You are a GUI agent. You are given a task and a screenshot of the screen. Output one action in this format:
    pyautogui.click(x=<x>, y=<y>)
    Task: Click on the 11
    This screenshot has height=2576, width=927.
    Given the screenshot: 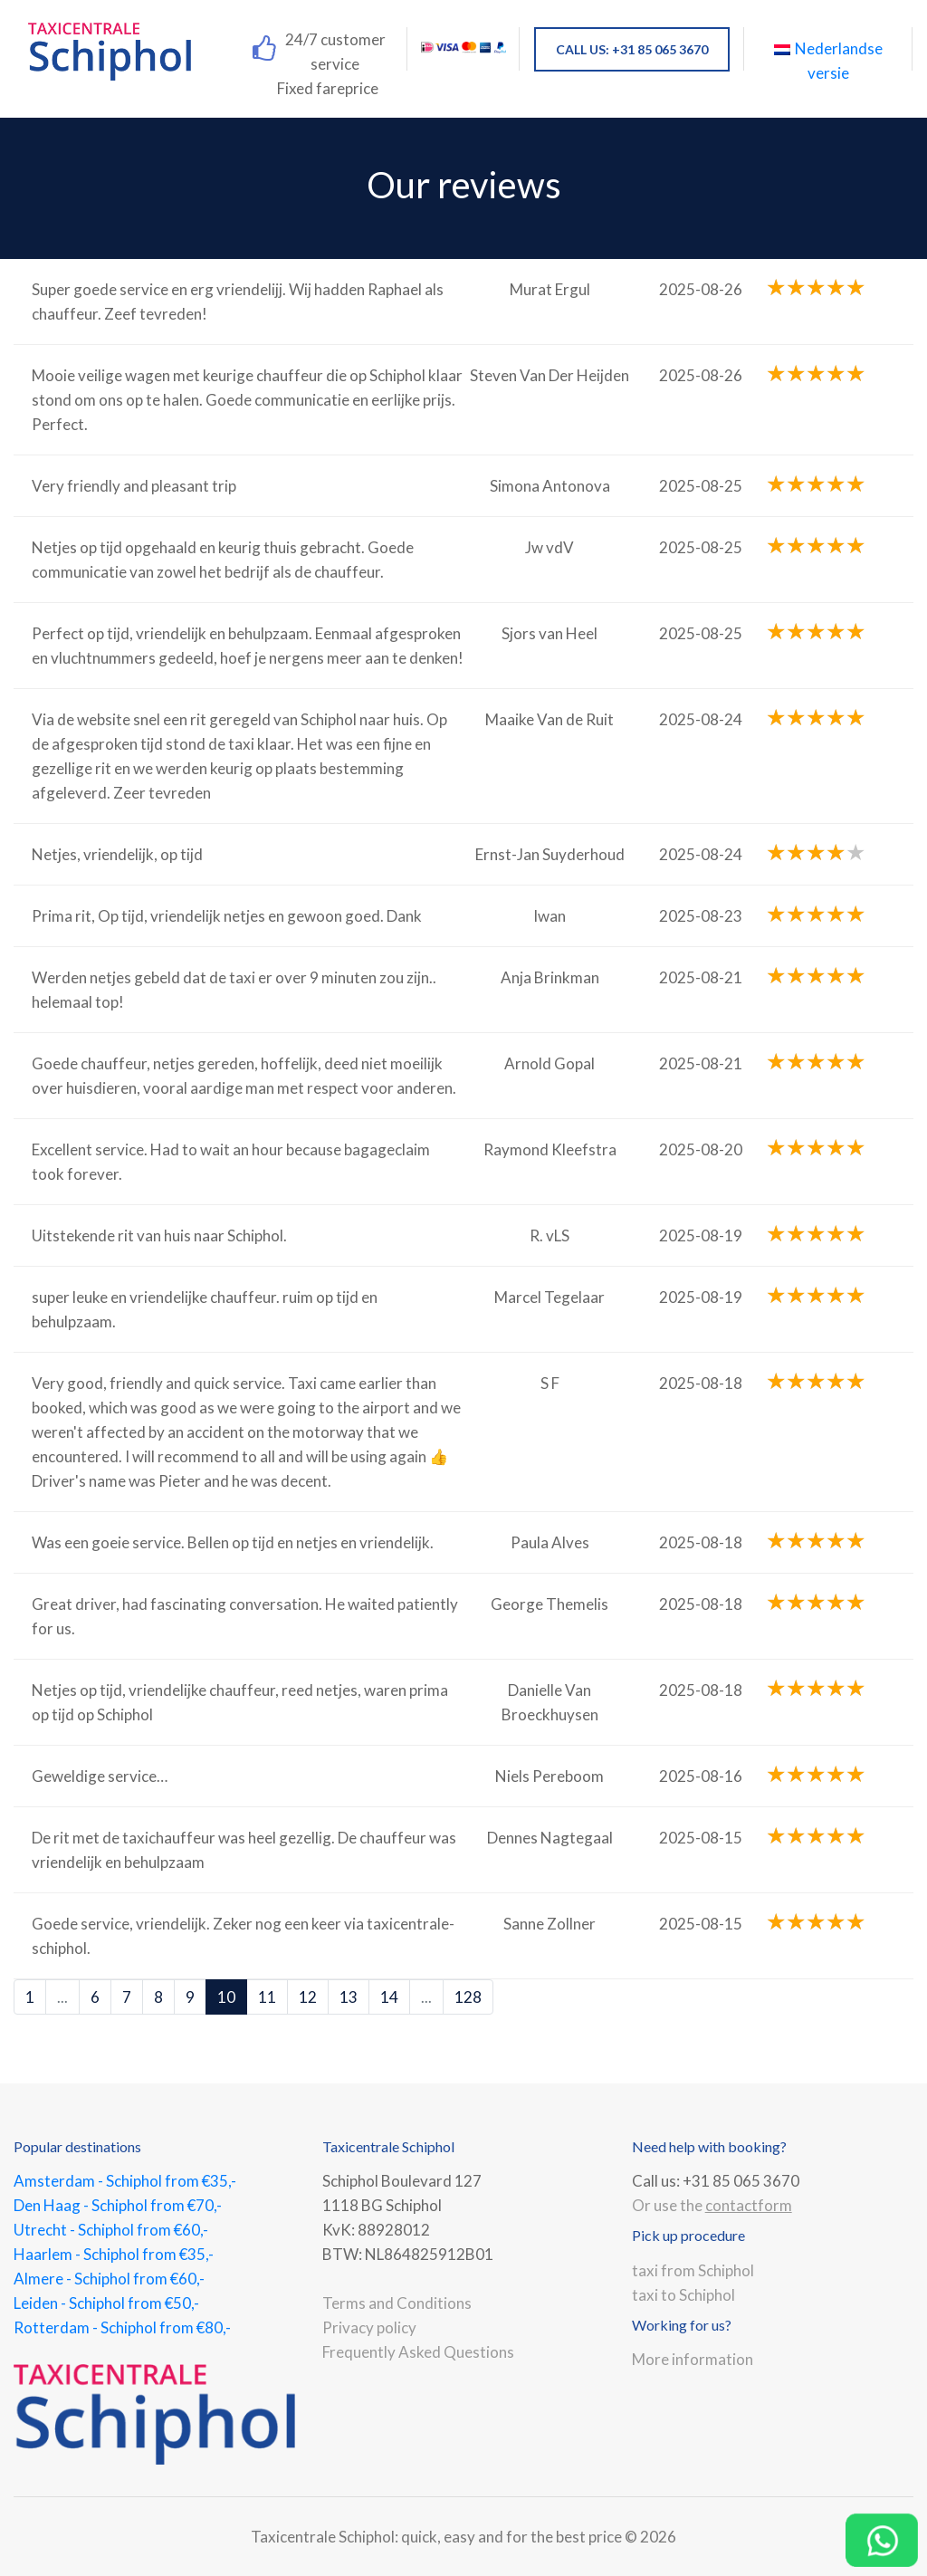 What is the action you would take?
    pyautogui.click(x=267, y=1996)
    